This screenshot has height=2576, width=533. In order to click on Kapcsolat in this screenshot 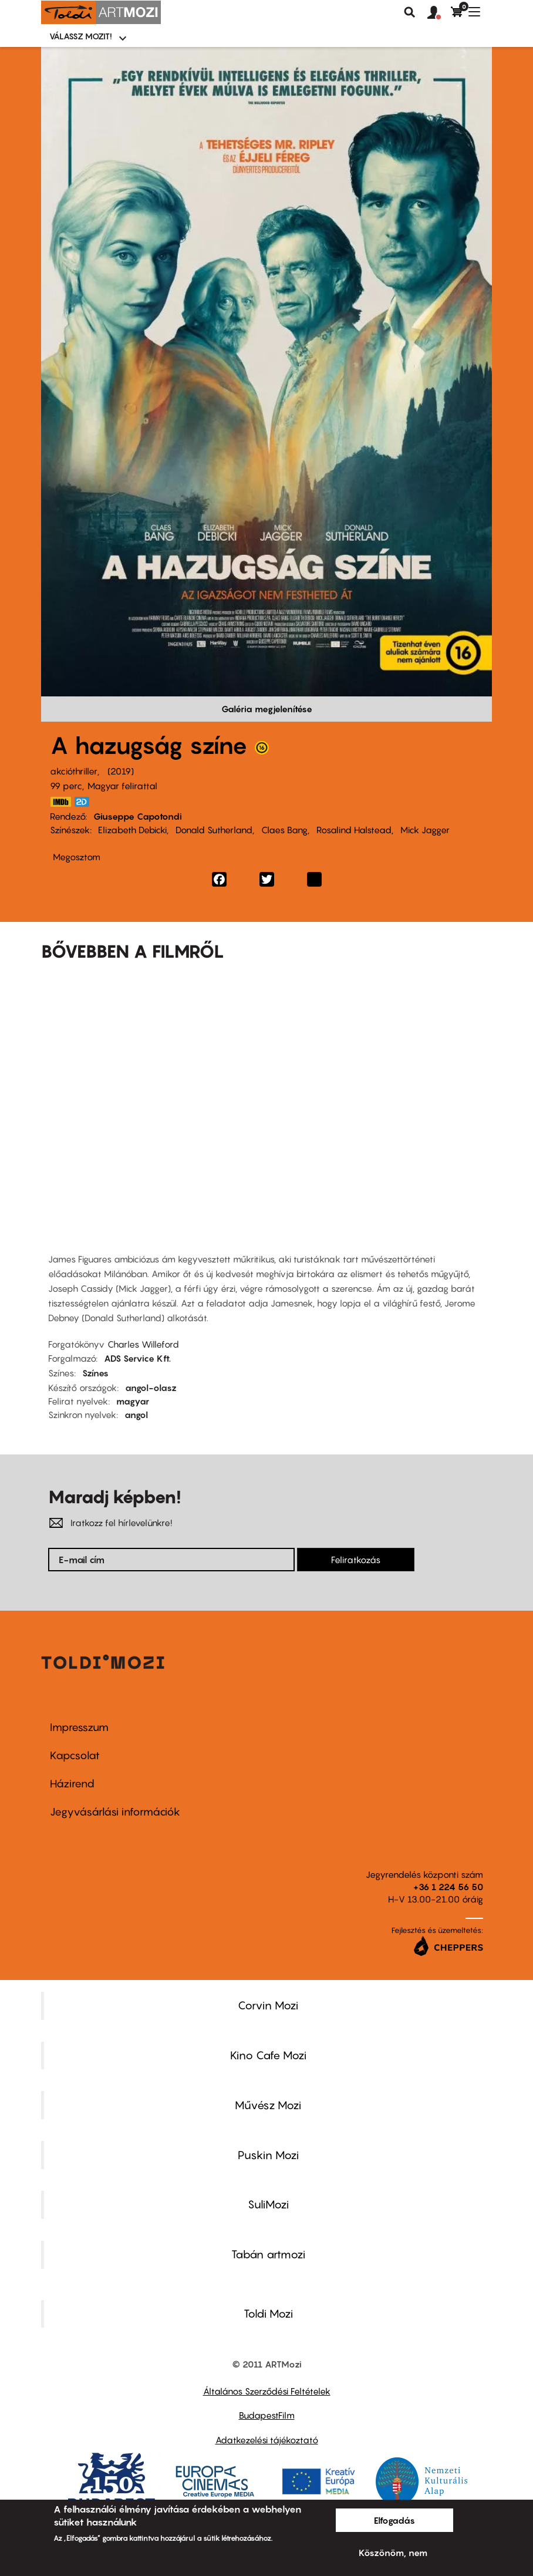, I will do `click(75, 1755)`.